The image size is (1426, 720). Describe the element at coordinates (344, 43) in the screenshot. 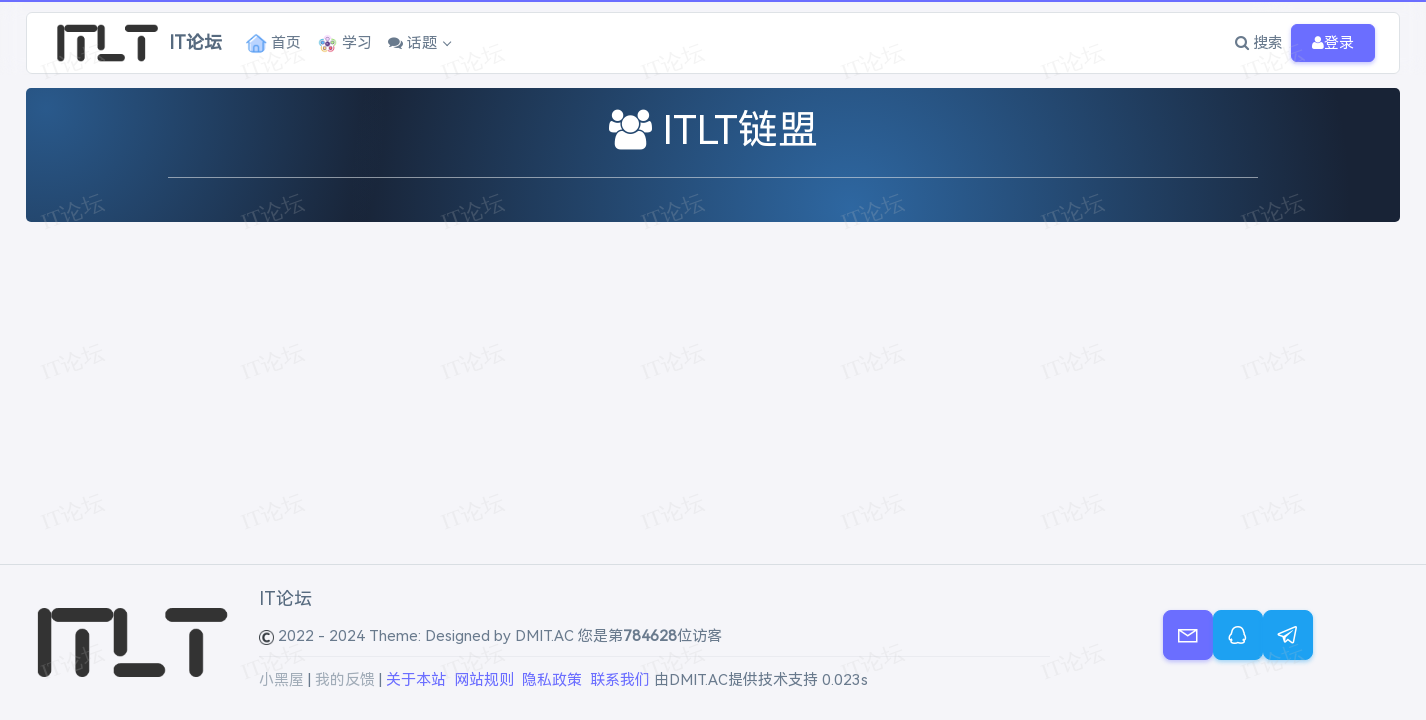

I see `学习` at that location.